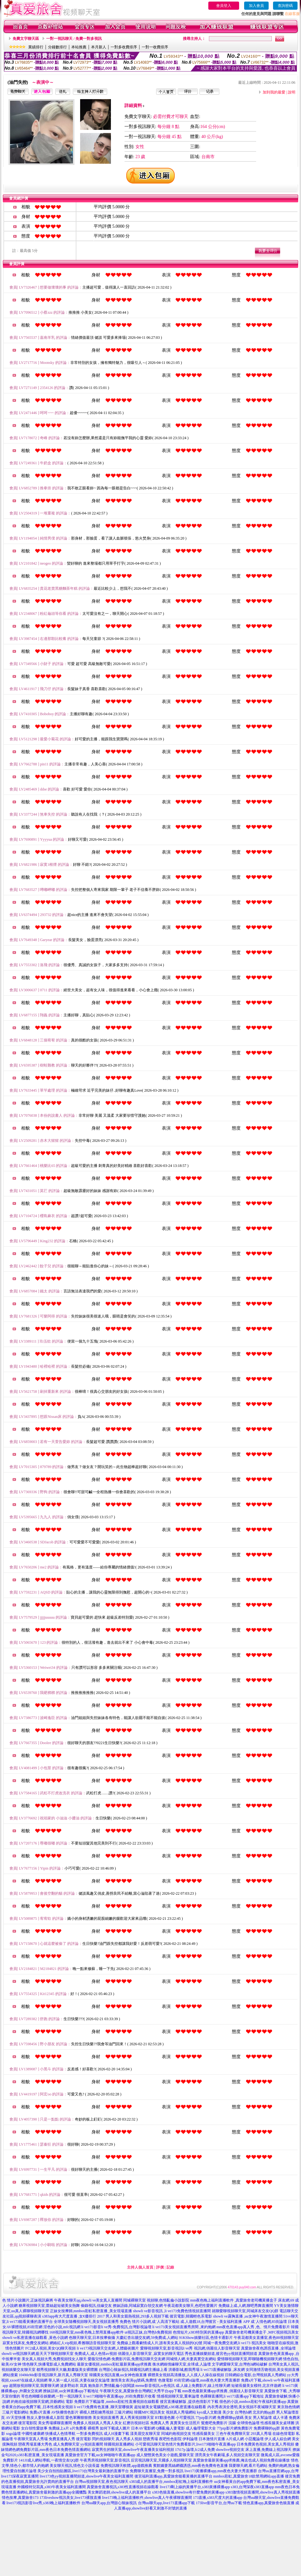 Image resolution: width=301 pixels, height=2576 pixels. I want to click on 會員登入, so click(223, 5).